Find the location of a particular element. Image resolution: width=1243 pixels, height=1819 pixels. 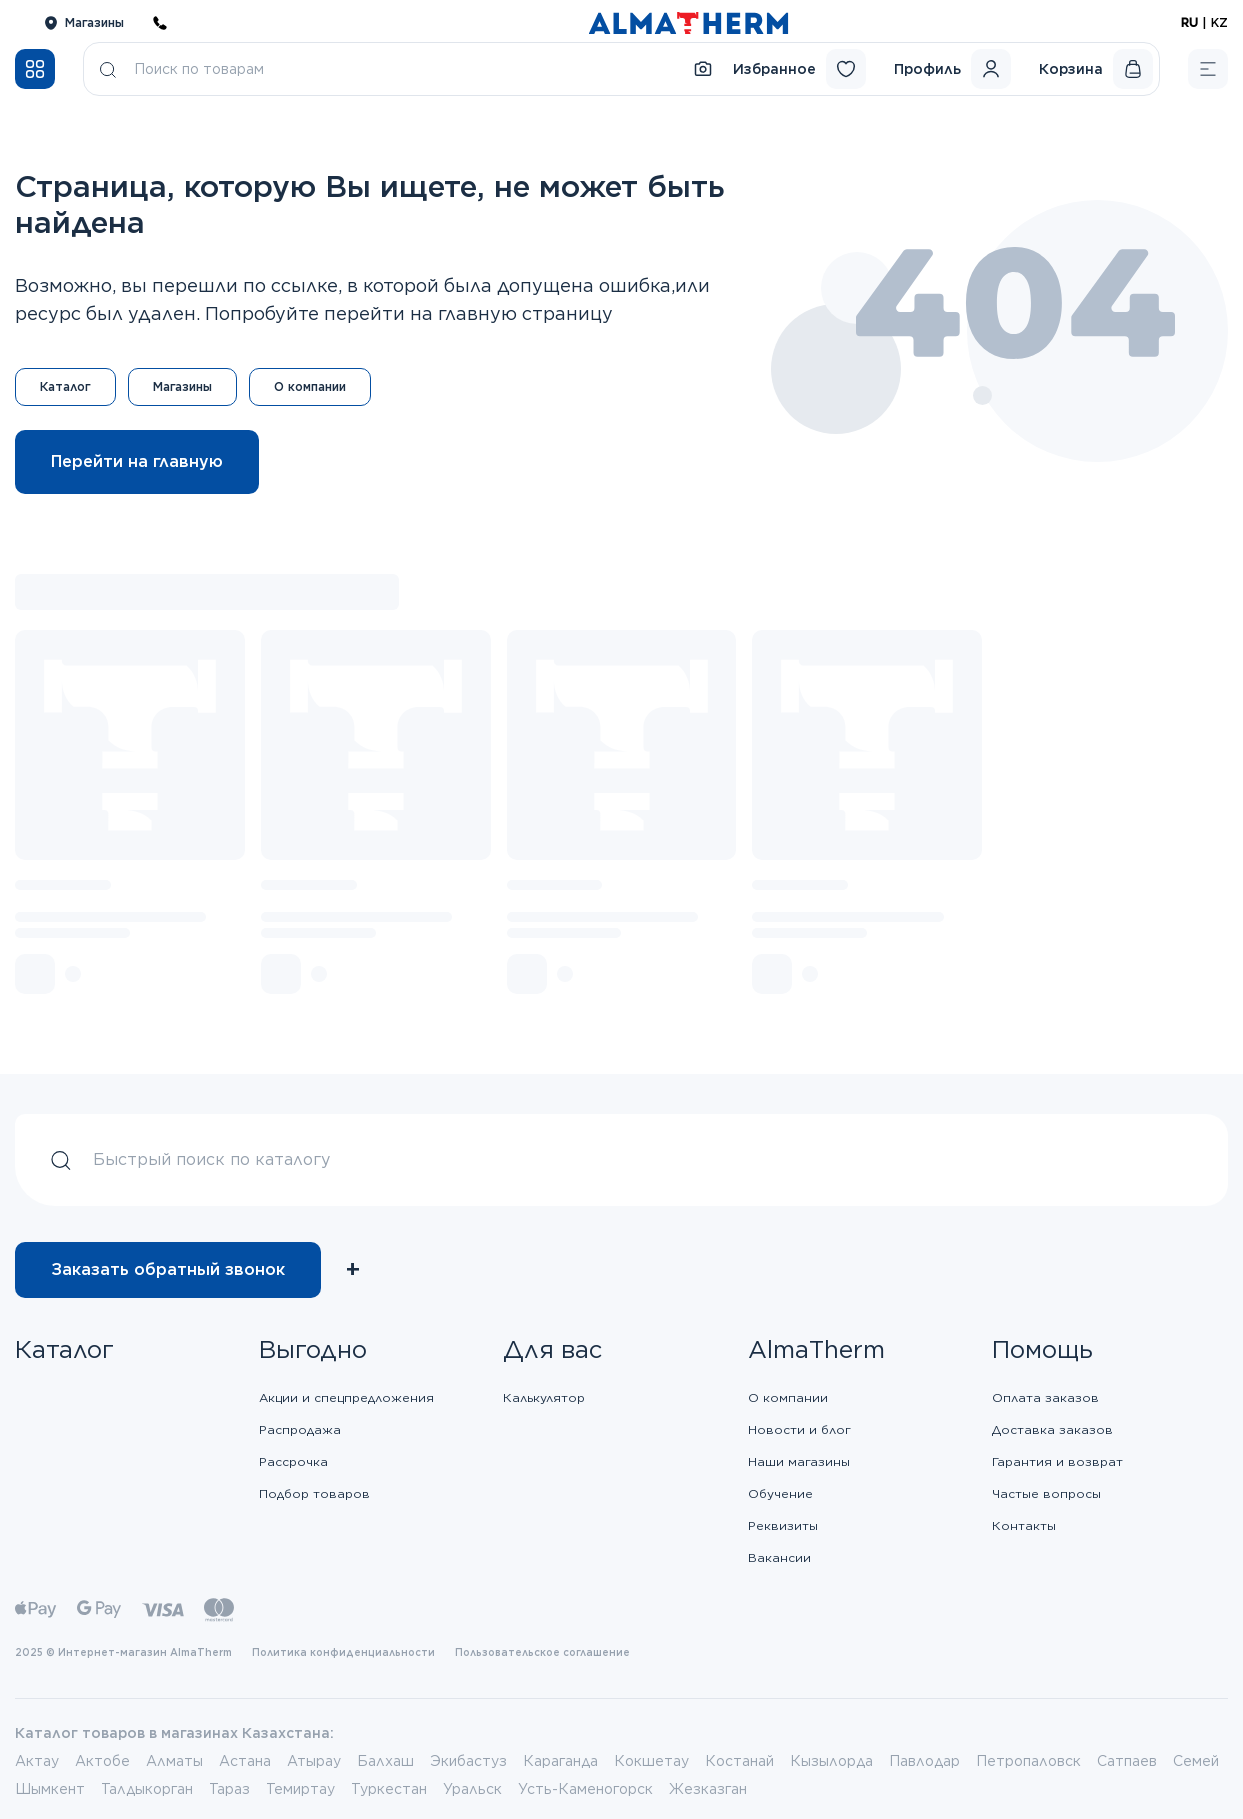

Кокшетау is located at coordinates (651, 1761).